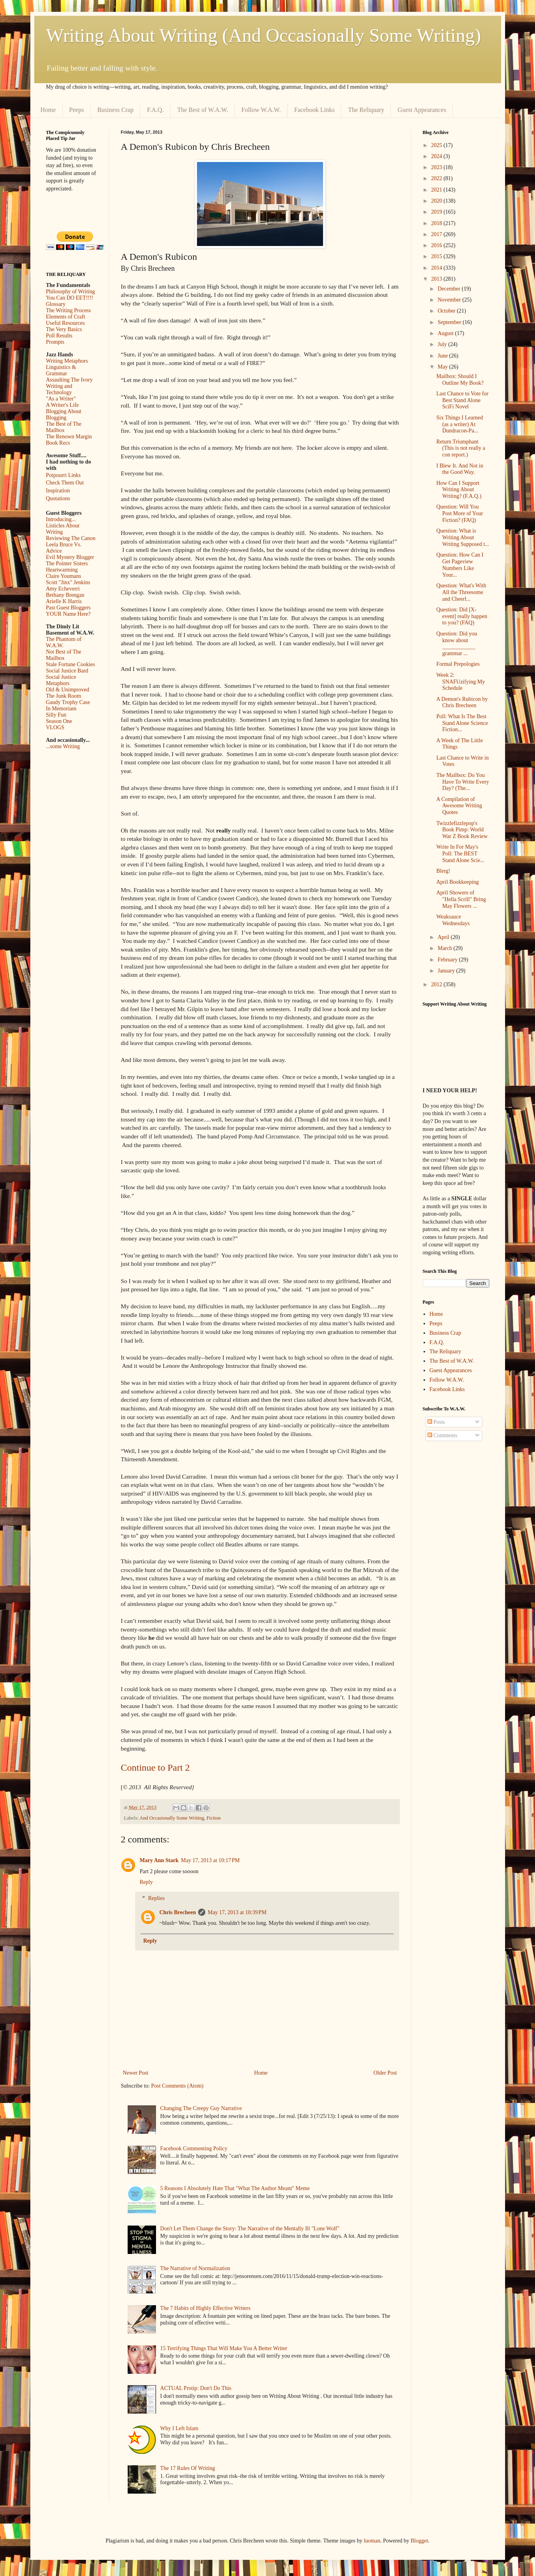 The height and width of the screenshot is (2576, 535). I want to click on I Blew It. And Not in the Good Way., so click(459, 469).